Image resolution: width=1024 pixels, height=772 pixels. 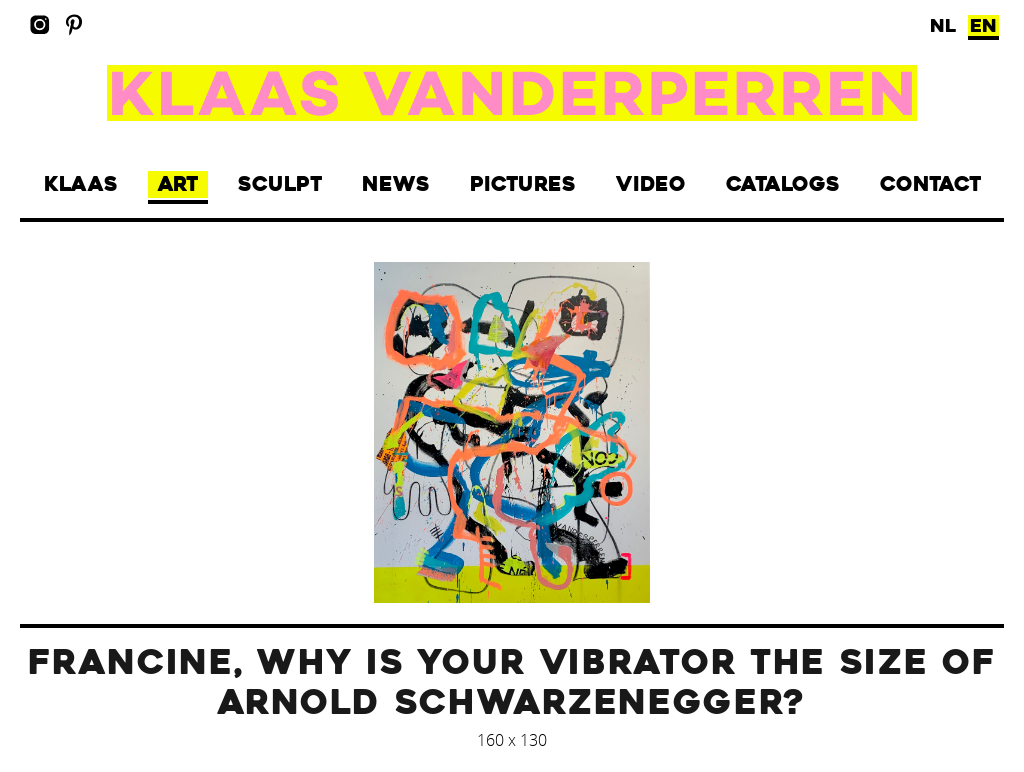 I want to click on Sculpt, so click(x=280, y=184).